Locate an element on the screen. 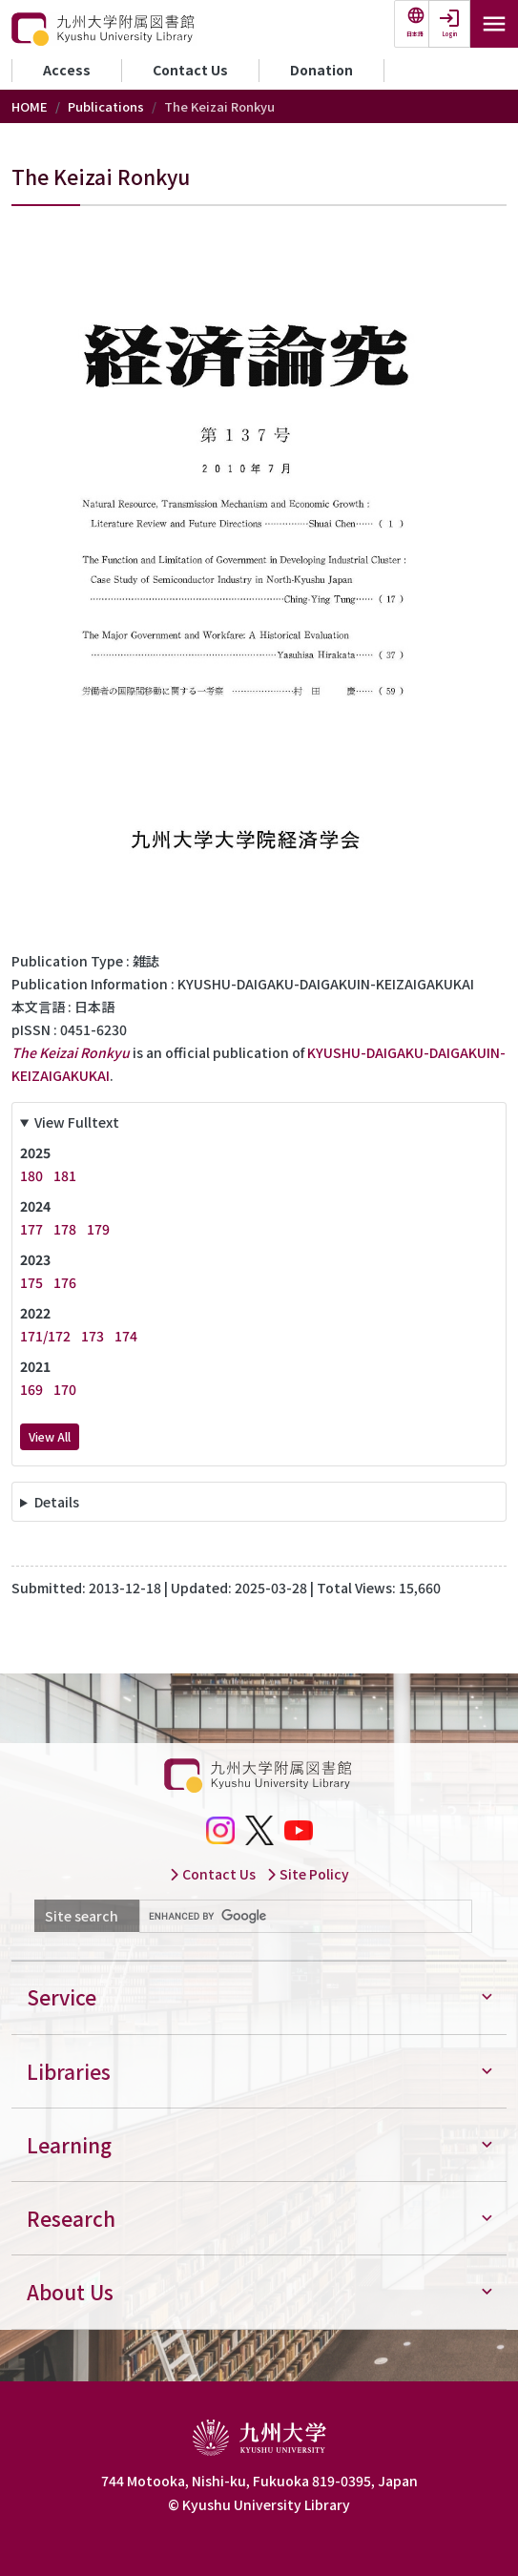  The Keizai Ronkyu is located at coordinates (70, 1052).